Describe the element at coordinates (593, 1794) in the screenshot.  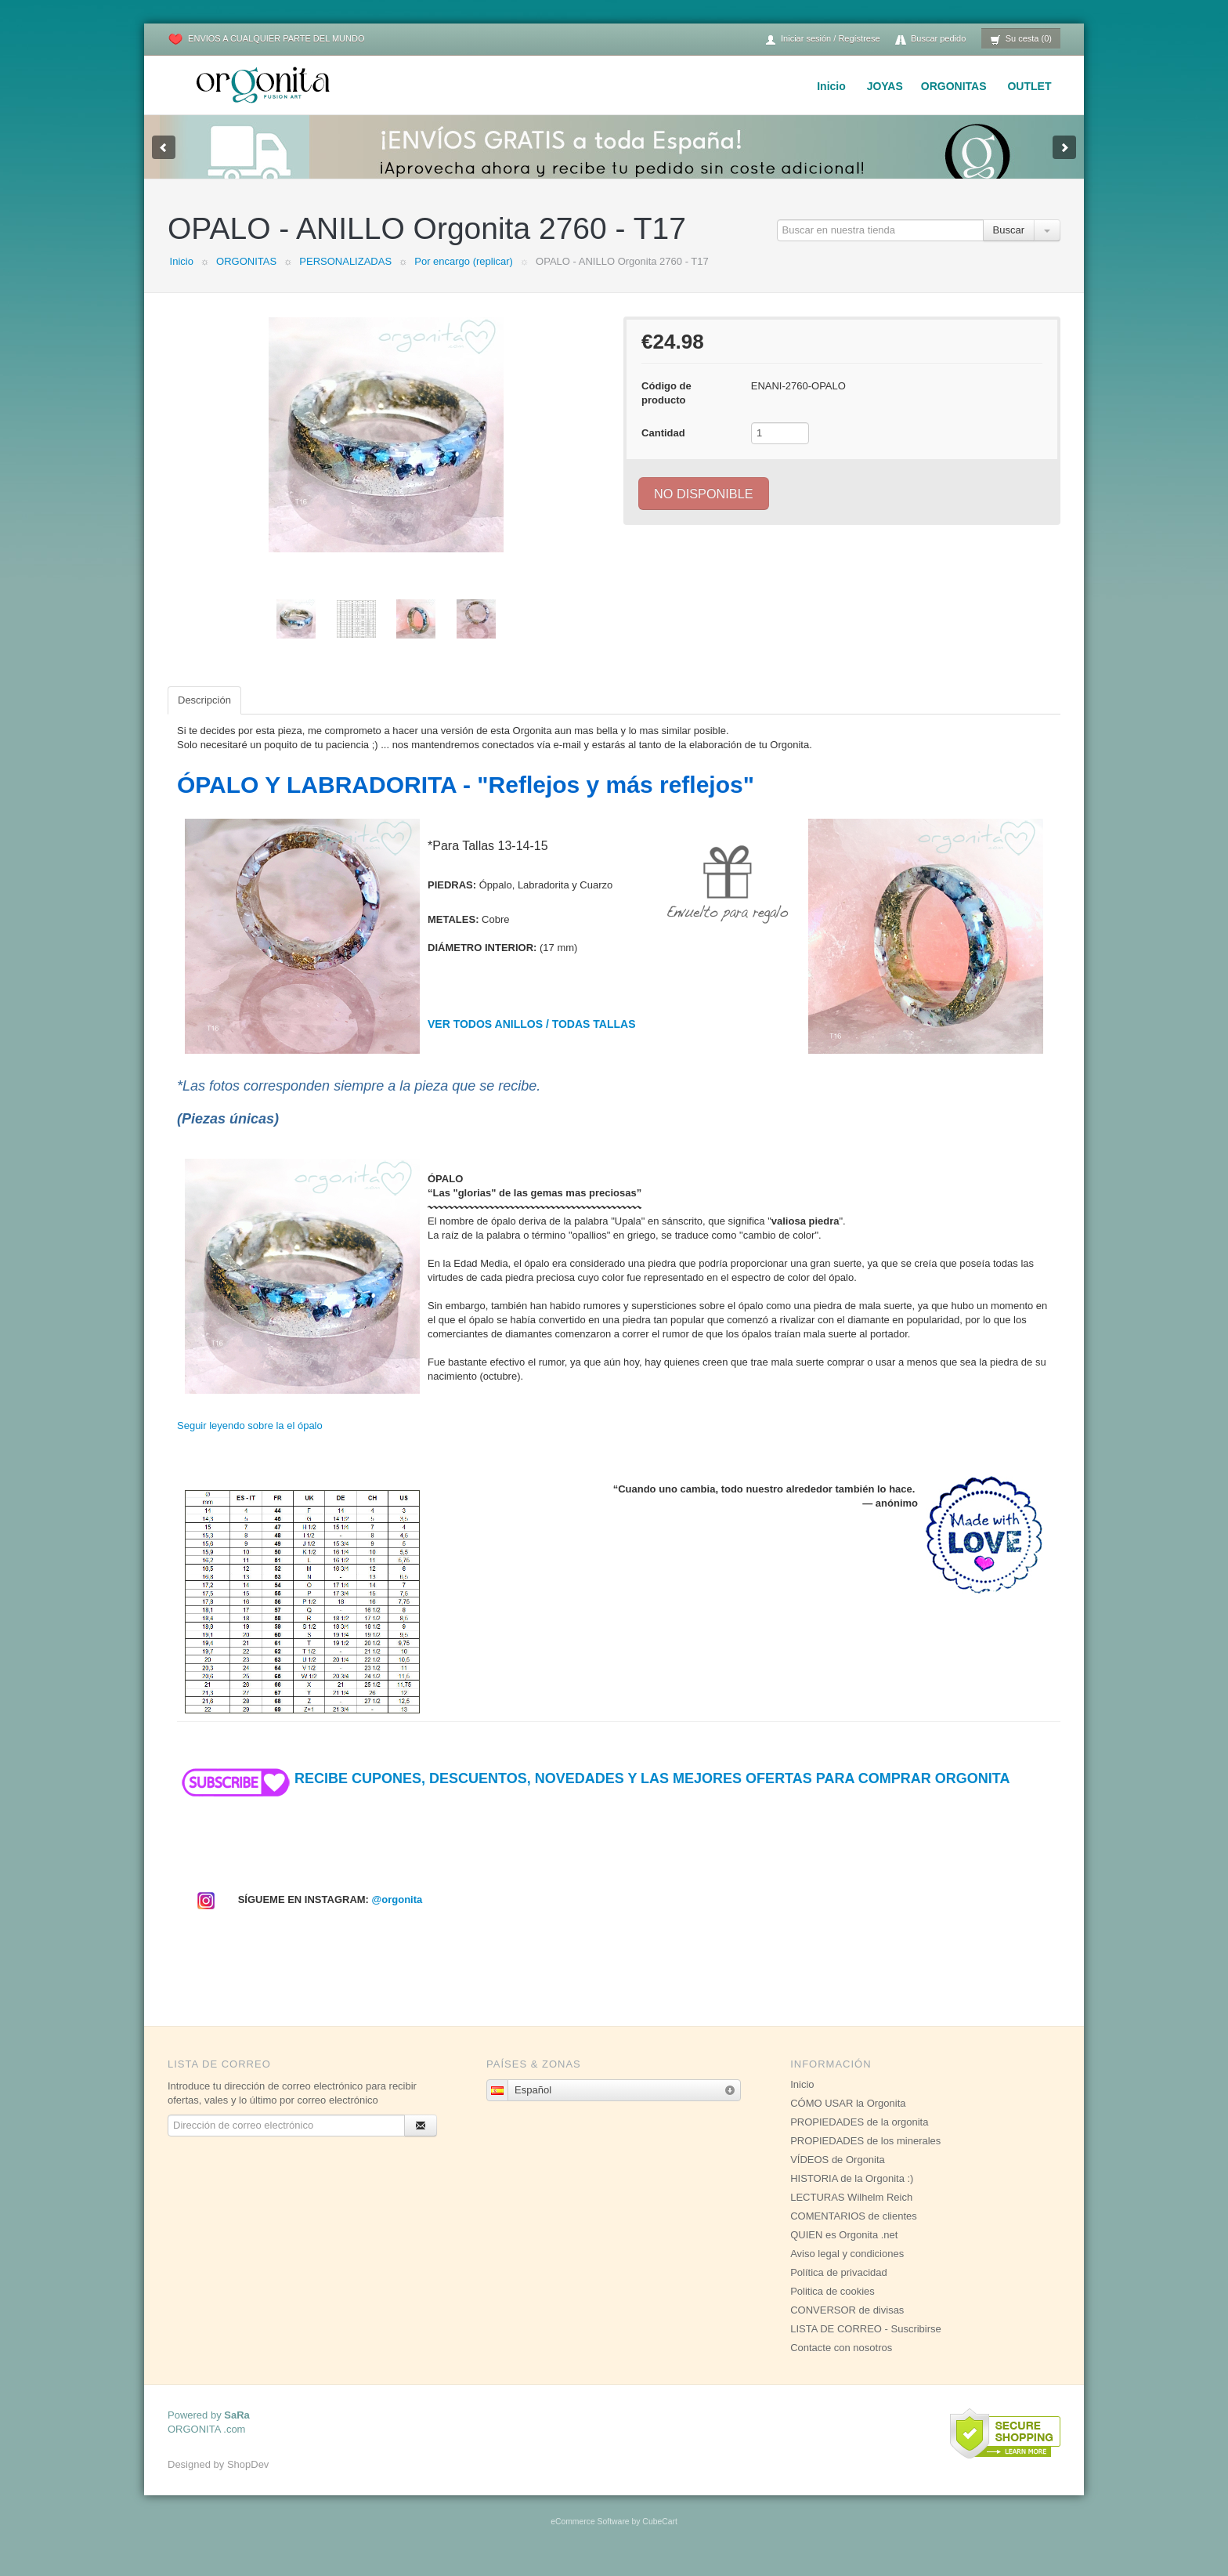
I see `RECIBE CUPONES, DESCUENTOS, NOVEDADES Y LAS MEJORES OFERTAS PARA COMPRAR ORGONITA` at that location.